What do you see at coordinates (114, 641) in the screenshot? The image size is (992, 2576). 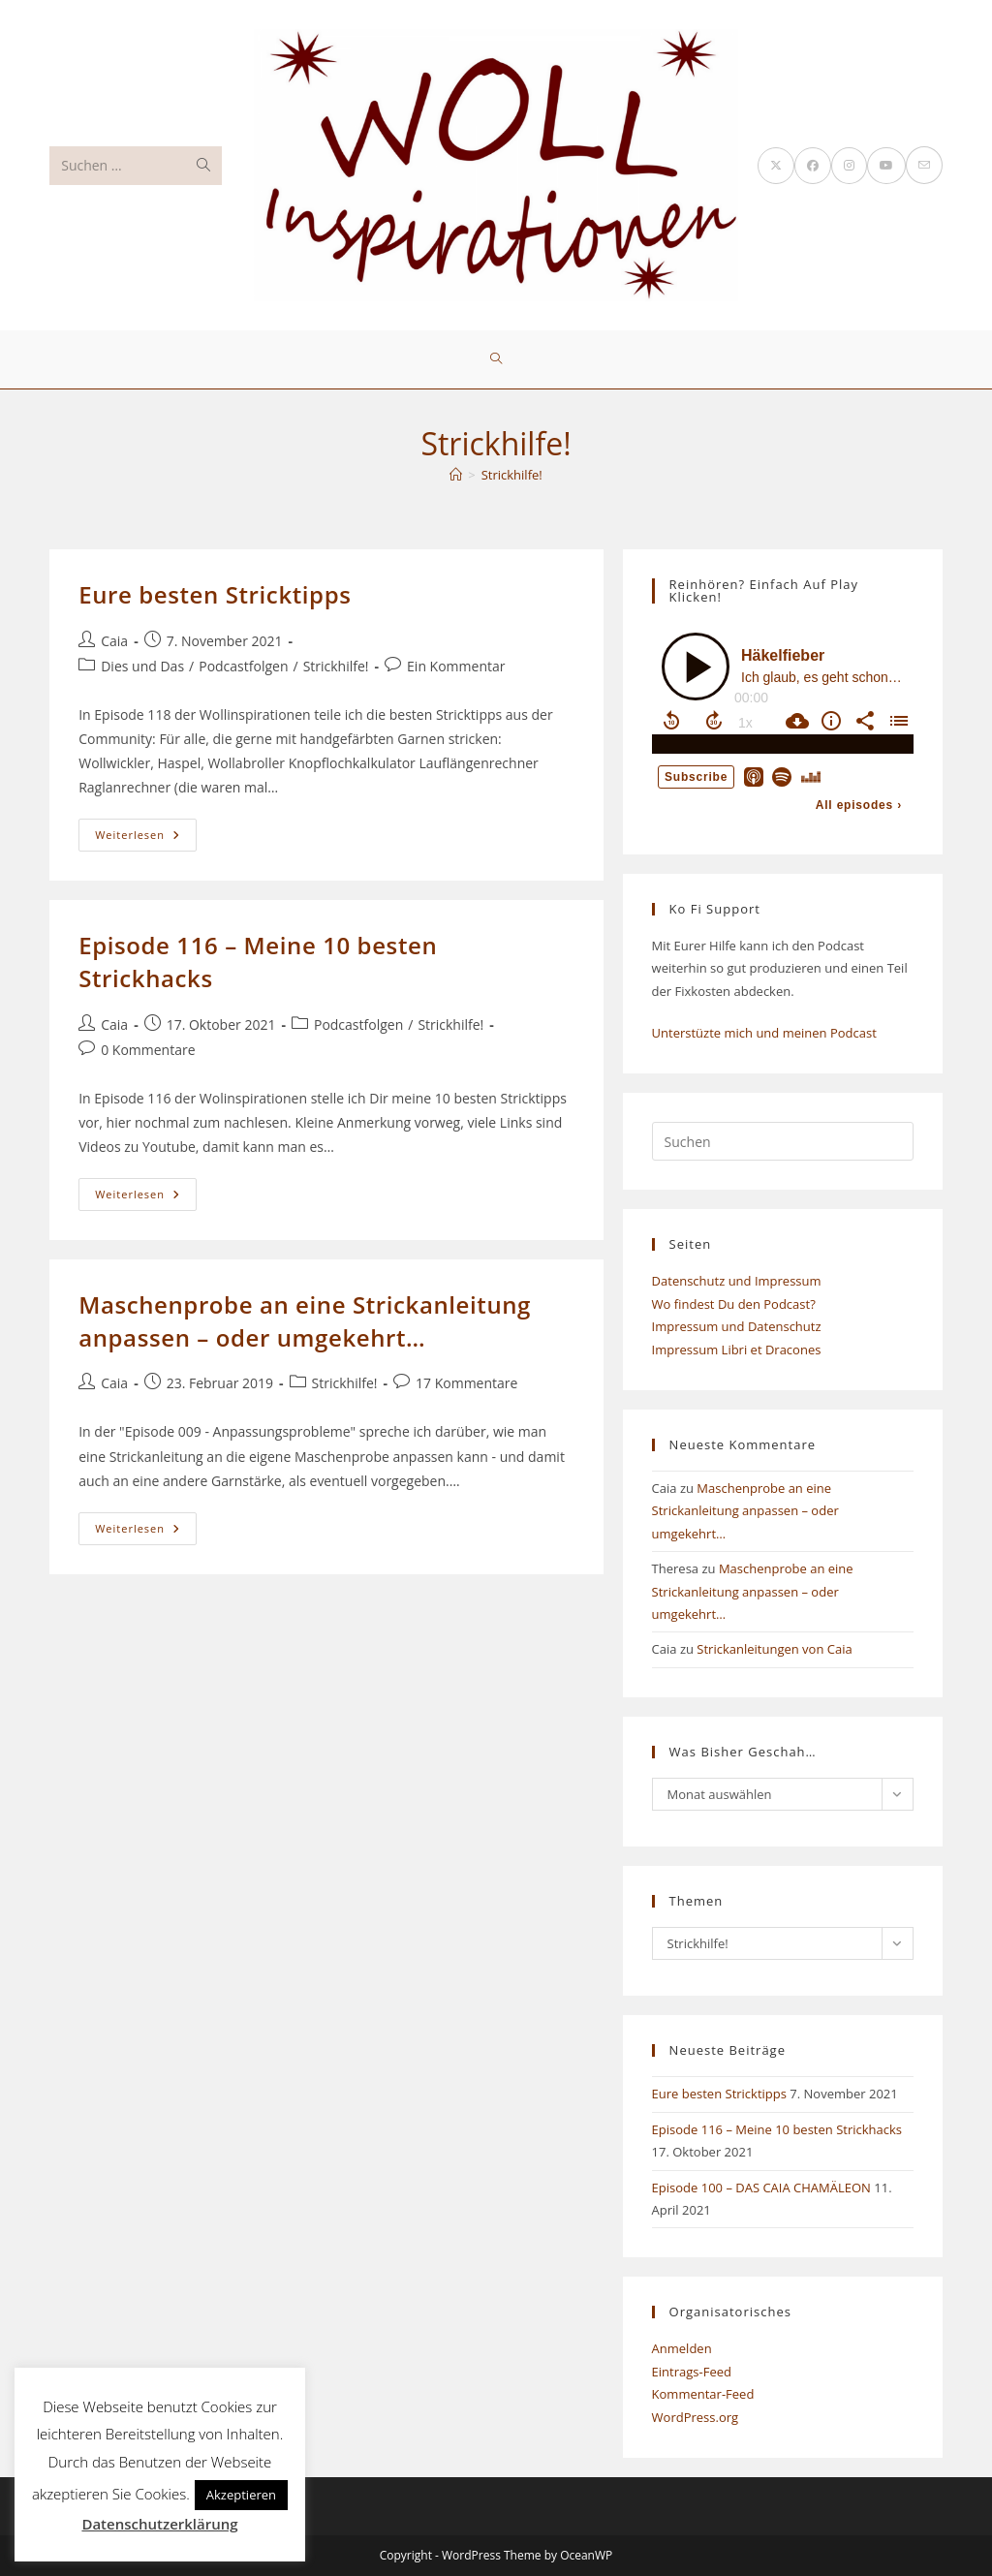 I see `Caia` at bounding box center [114, 641].